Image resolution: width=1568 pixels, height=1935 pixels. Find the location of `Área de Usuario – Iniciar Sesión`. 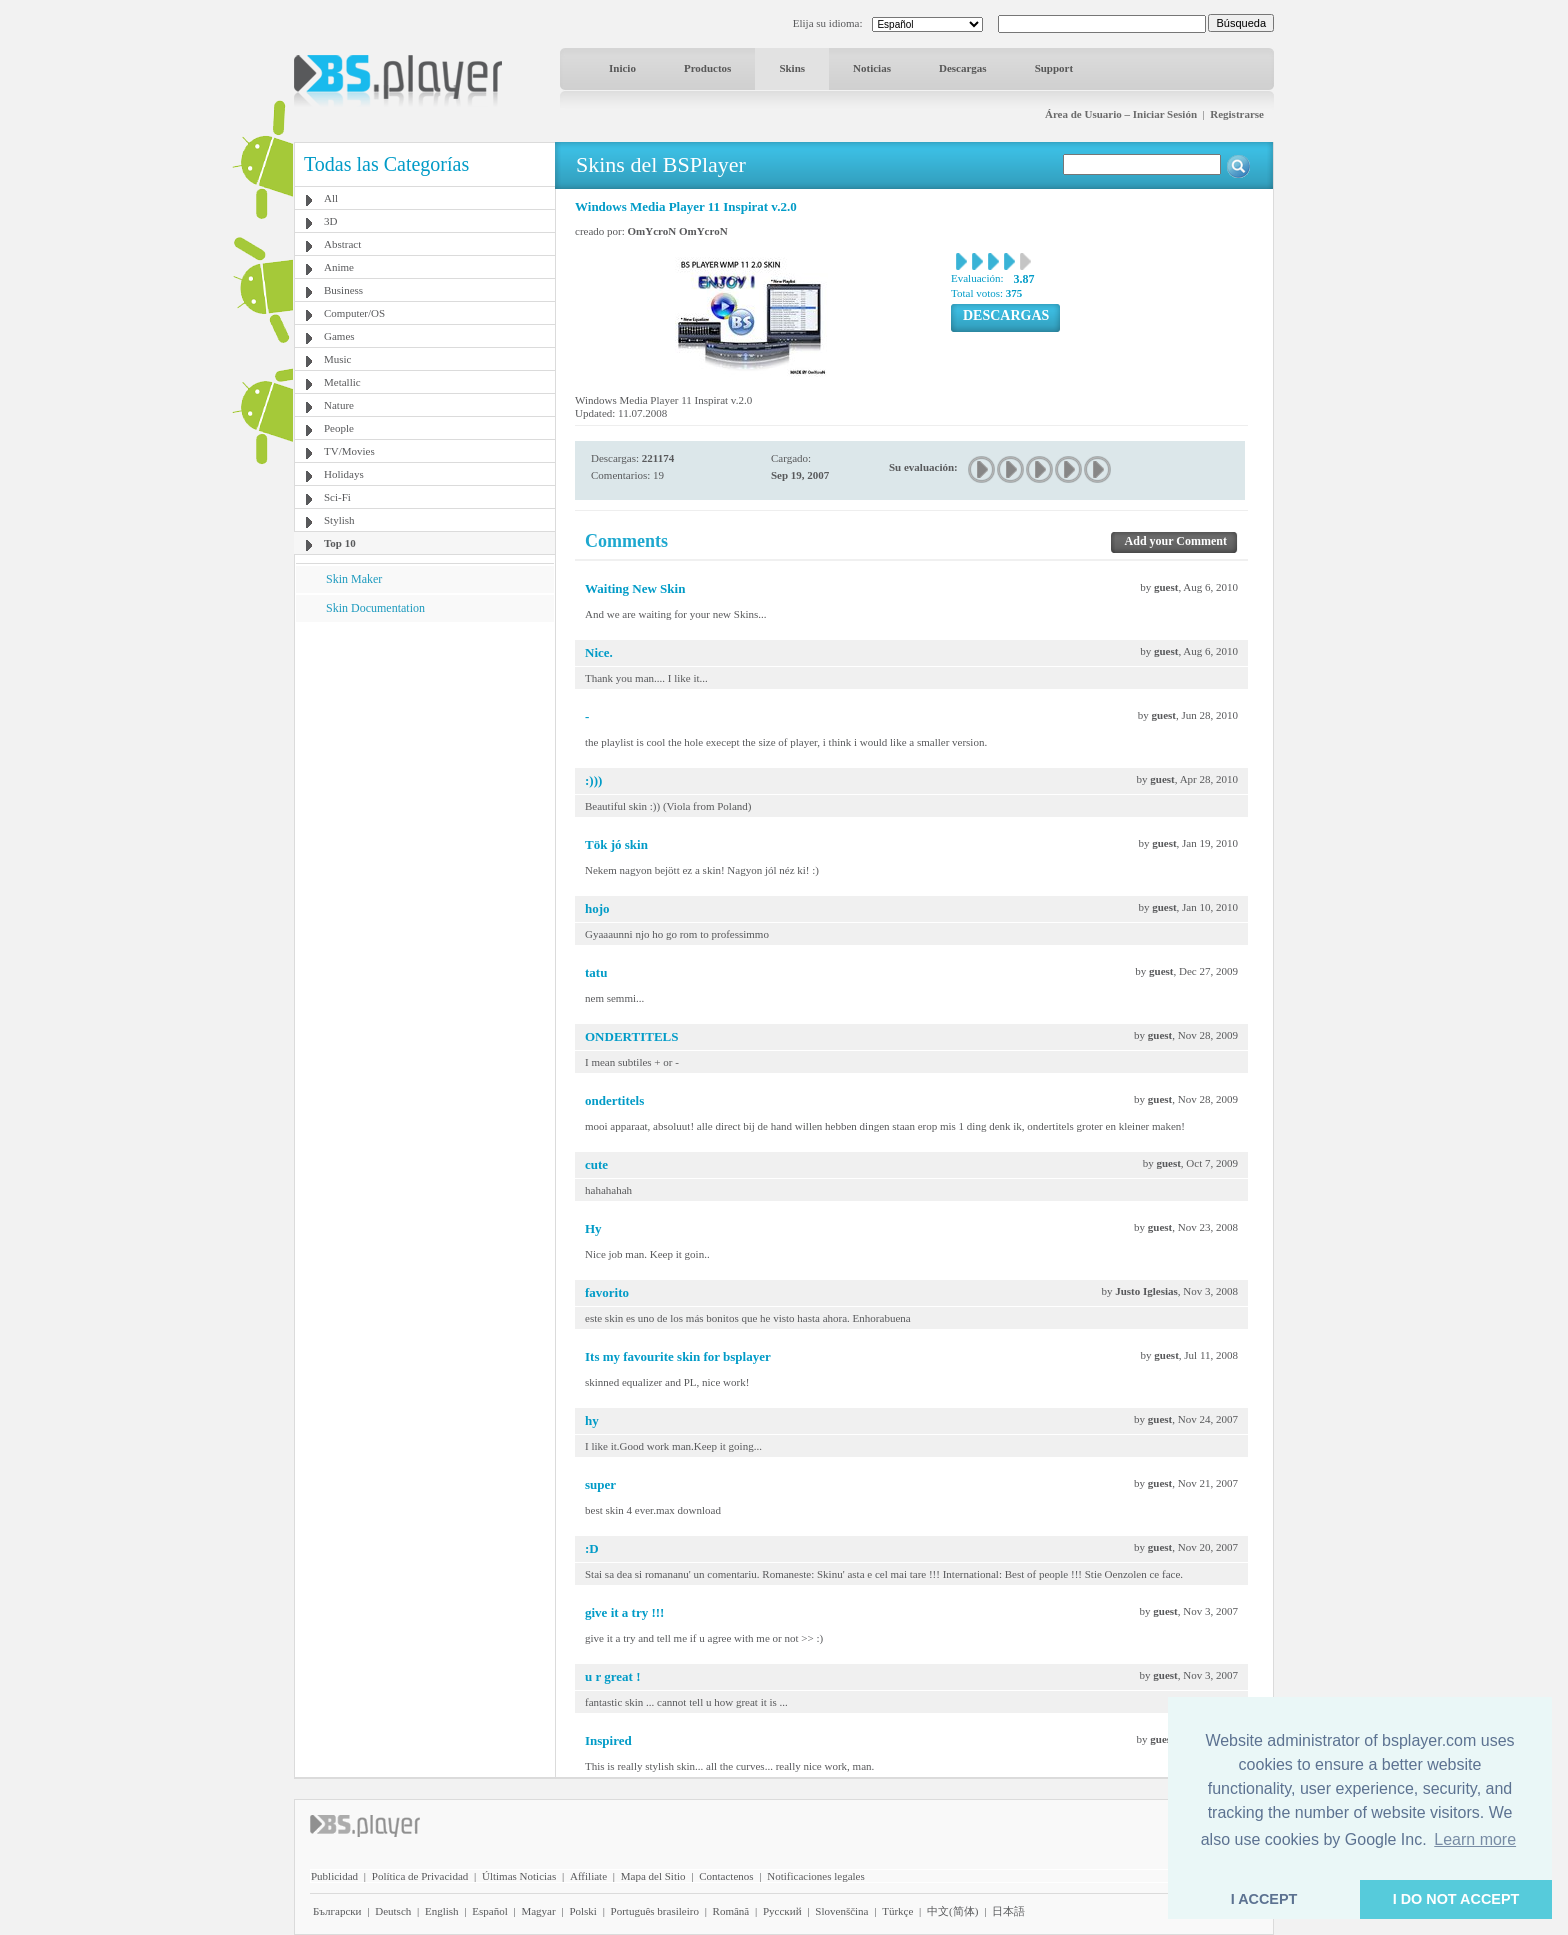

Área de Usuario – Iniciar Sesión is located at coordinates (1121, 114).